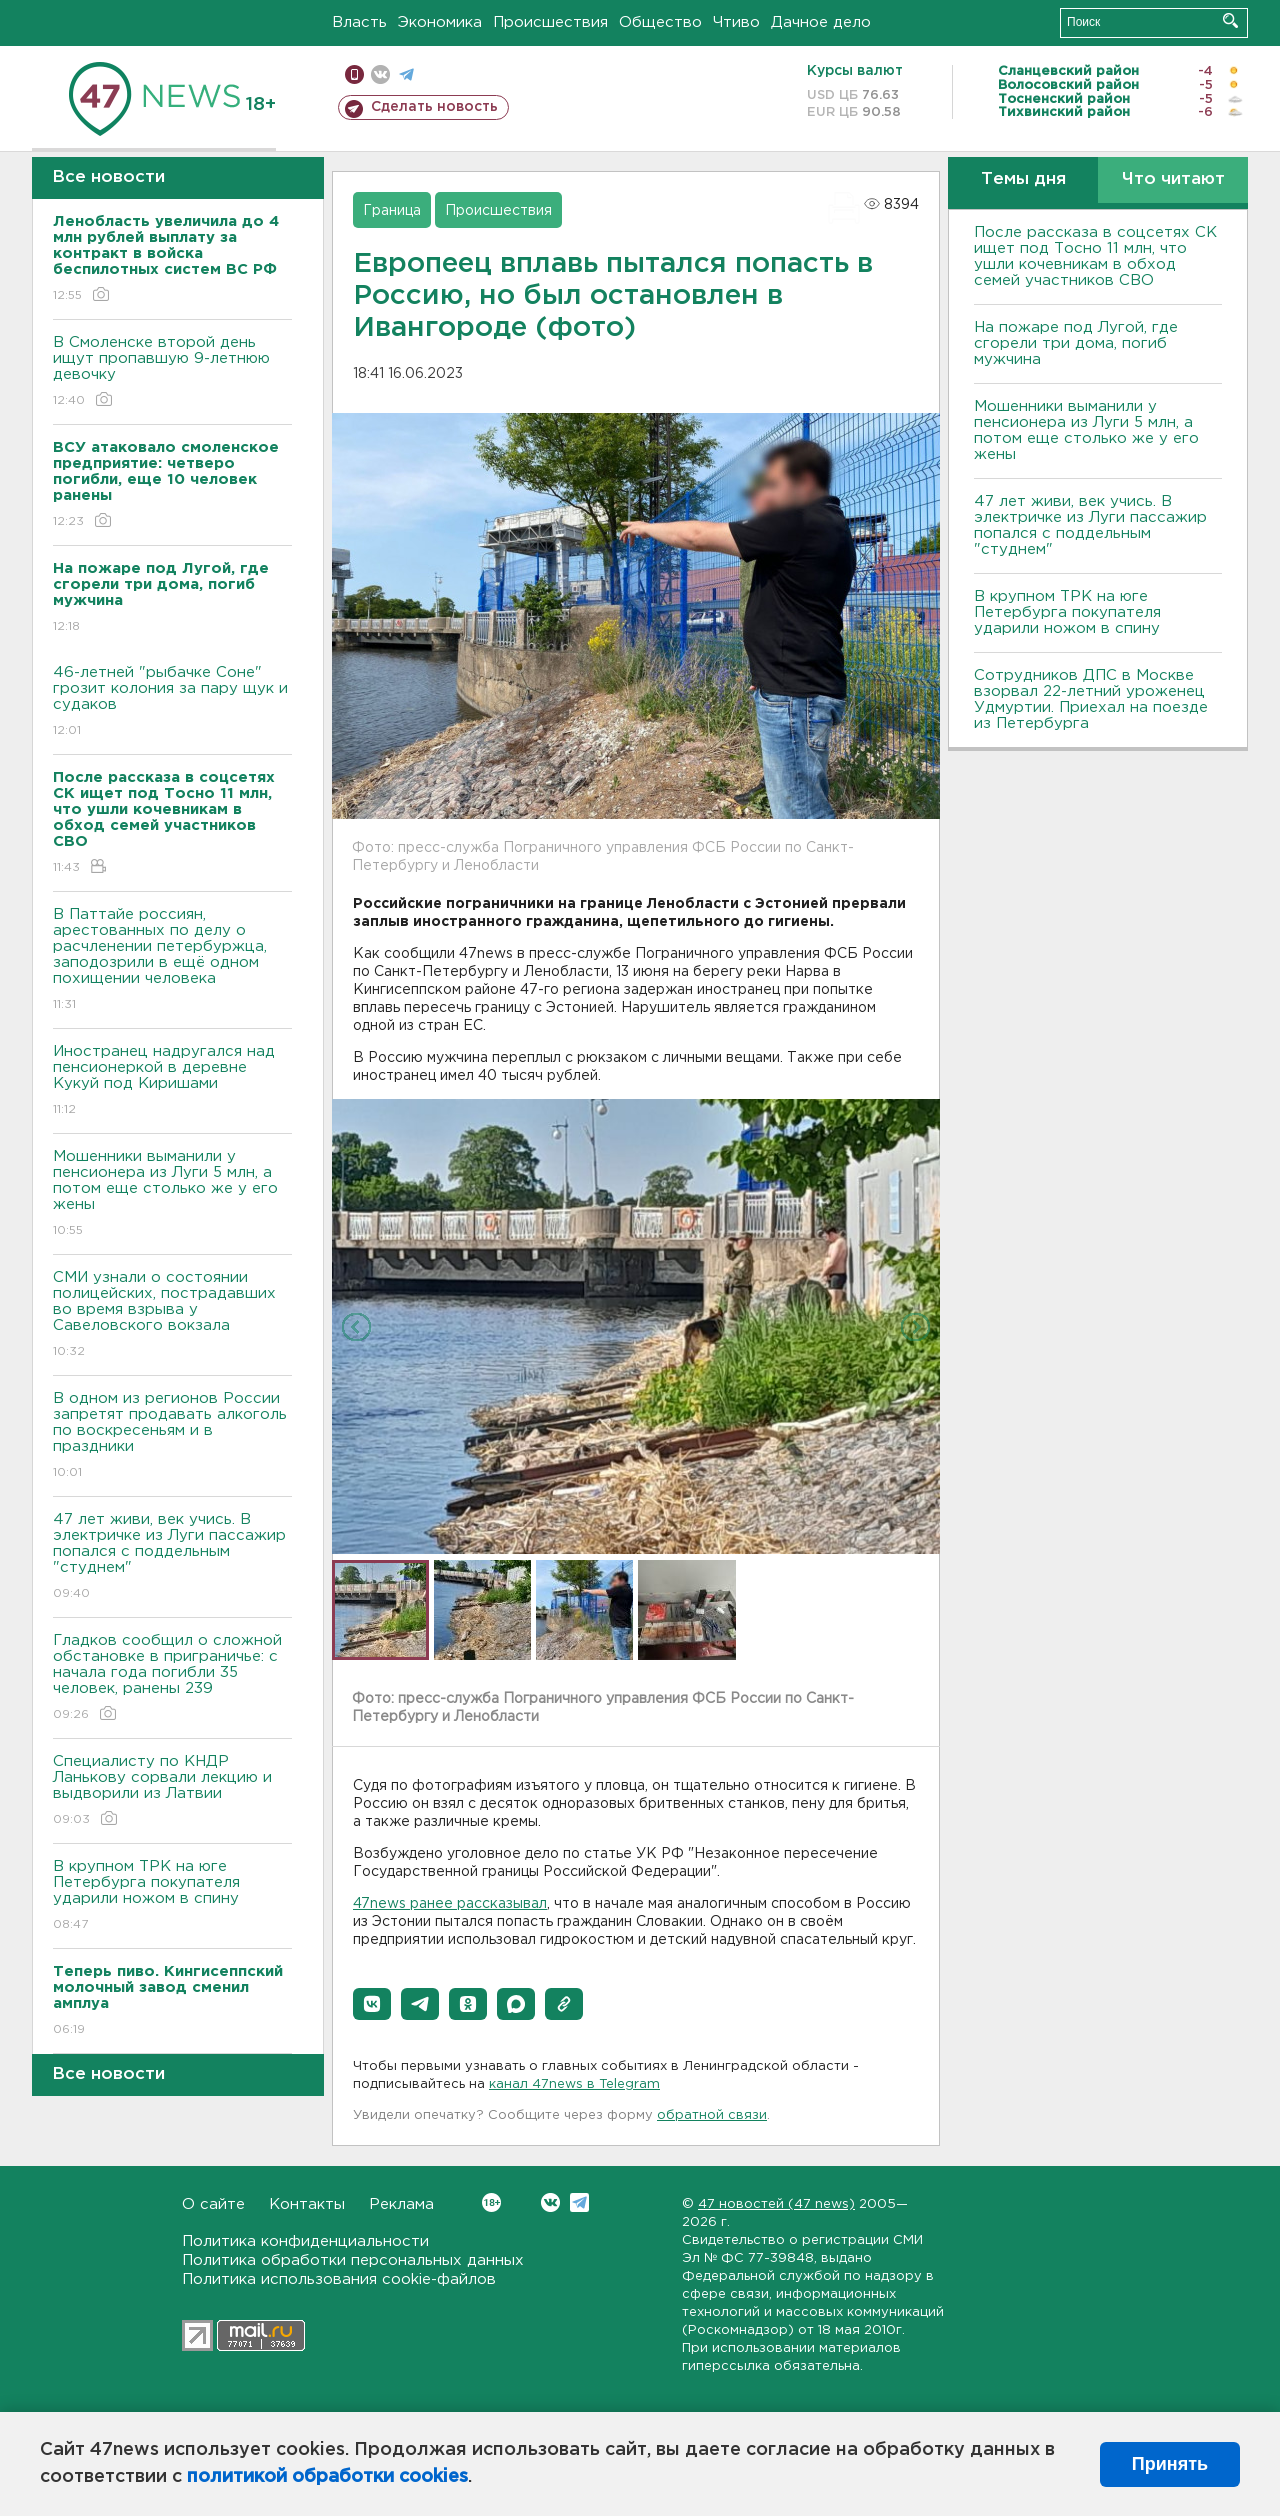  Describe the element at coordinates (213, 2204) in the screenshot. I see `О сайте` at that location.